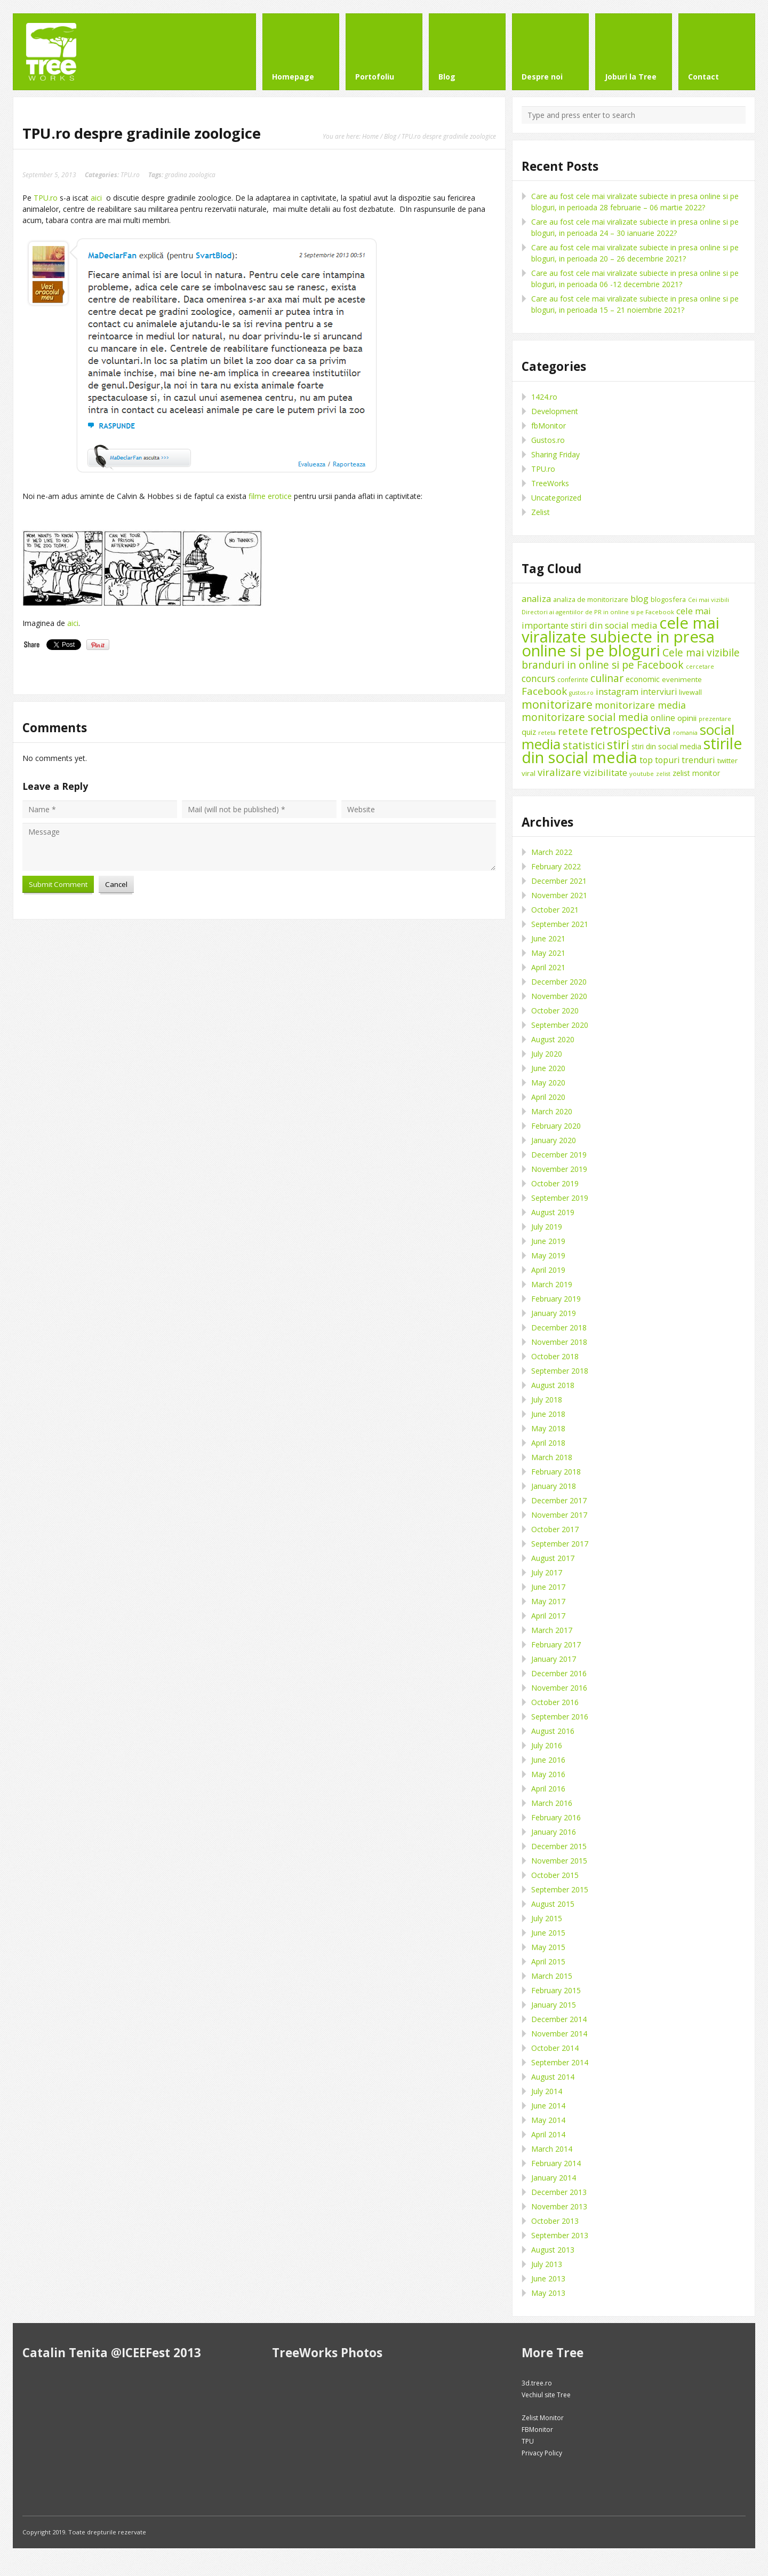 The height and width of the screenshot is (2576, 768). I want to click on statistici [statistici (31 items)], so click(584, 745).